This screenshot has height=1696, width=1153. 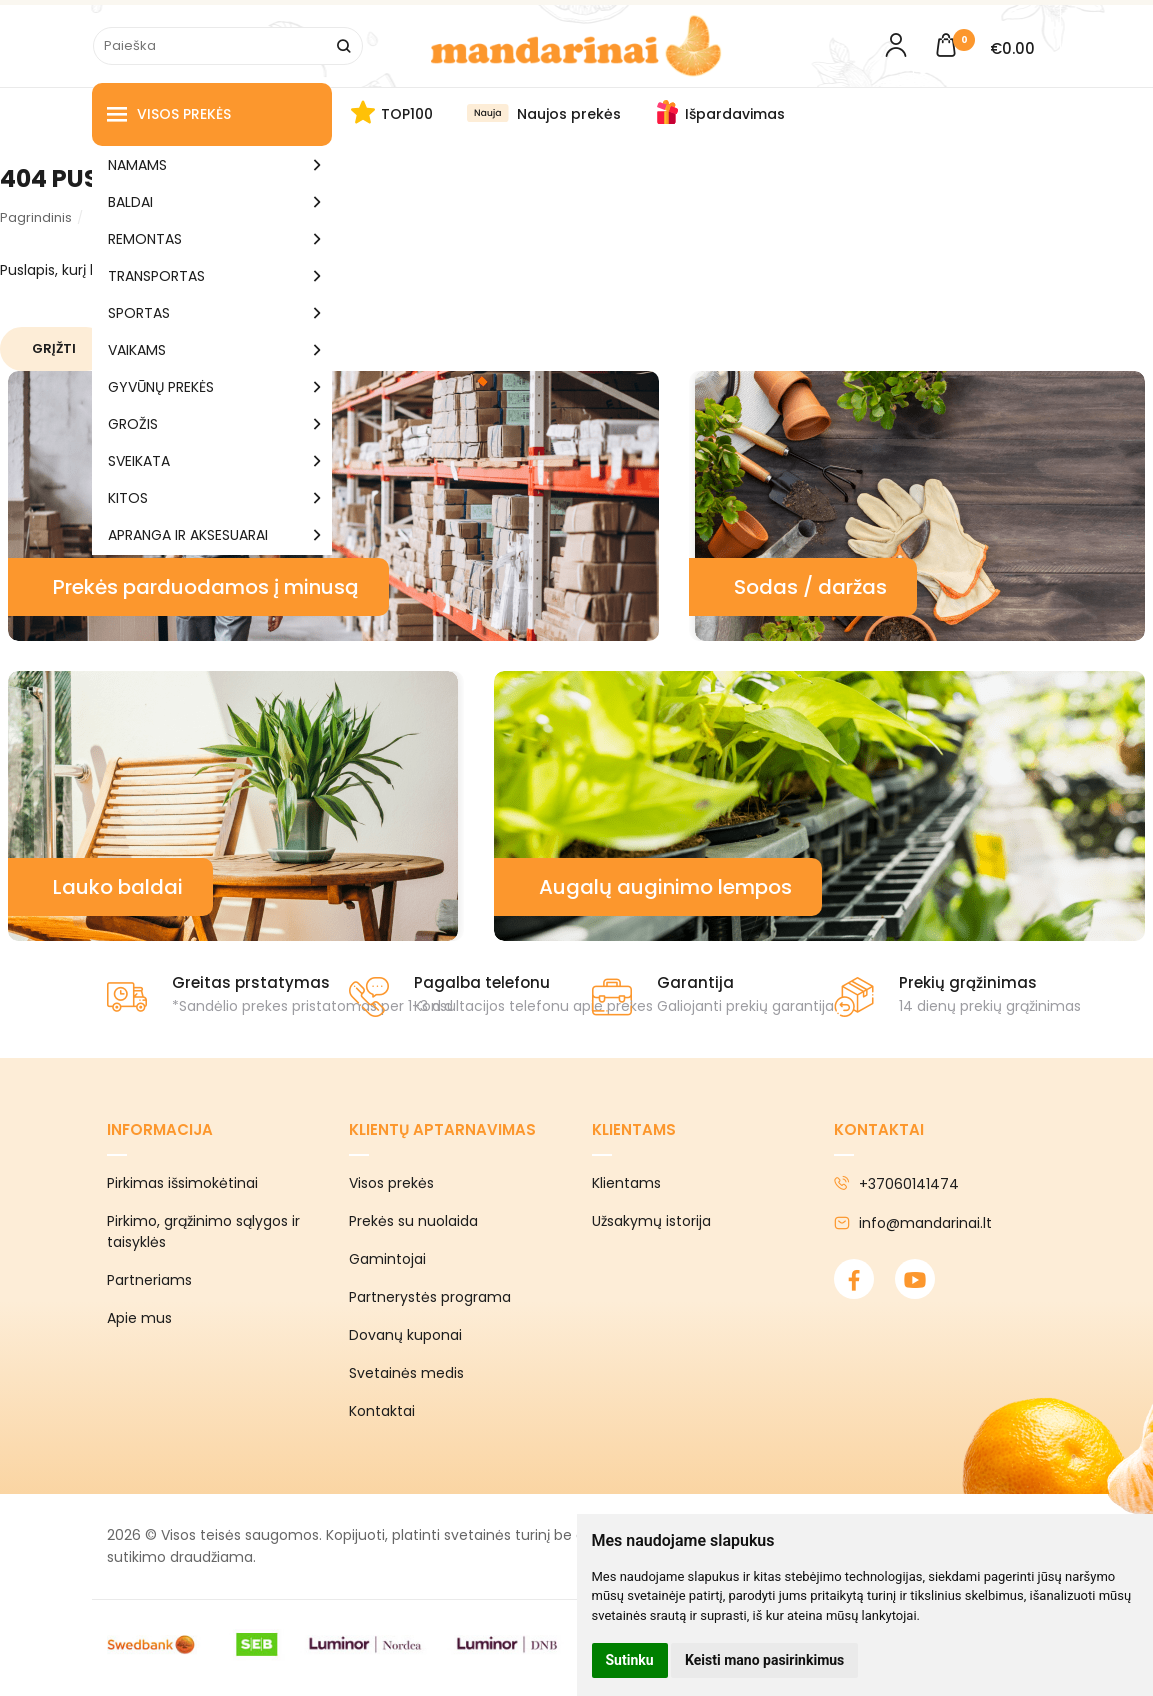 What do you see at coordinates (405, 1335) in the screenshot?
I see `Dovanų kuponai` at bounding box center [405, 1335].